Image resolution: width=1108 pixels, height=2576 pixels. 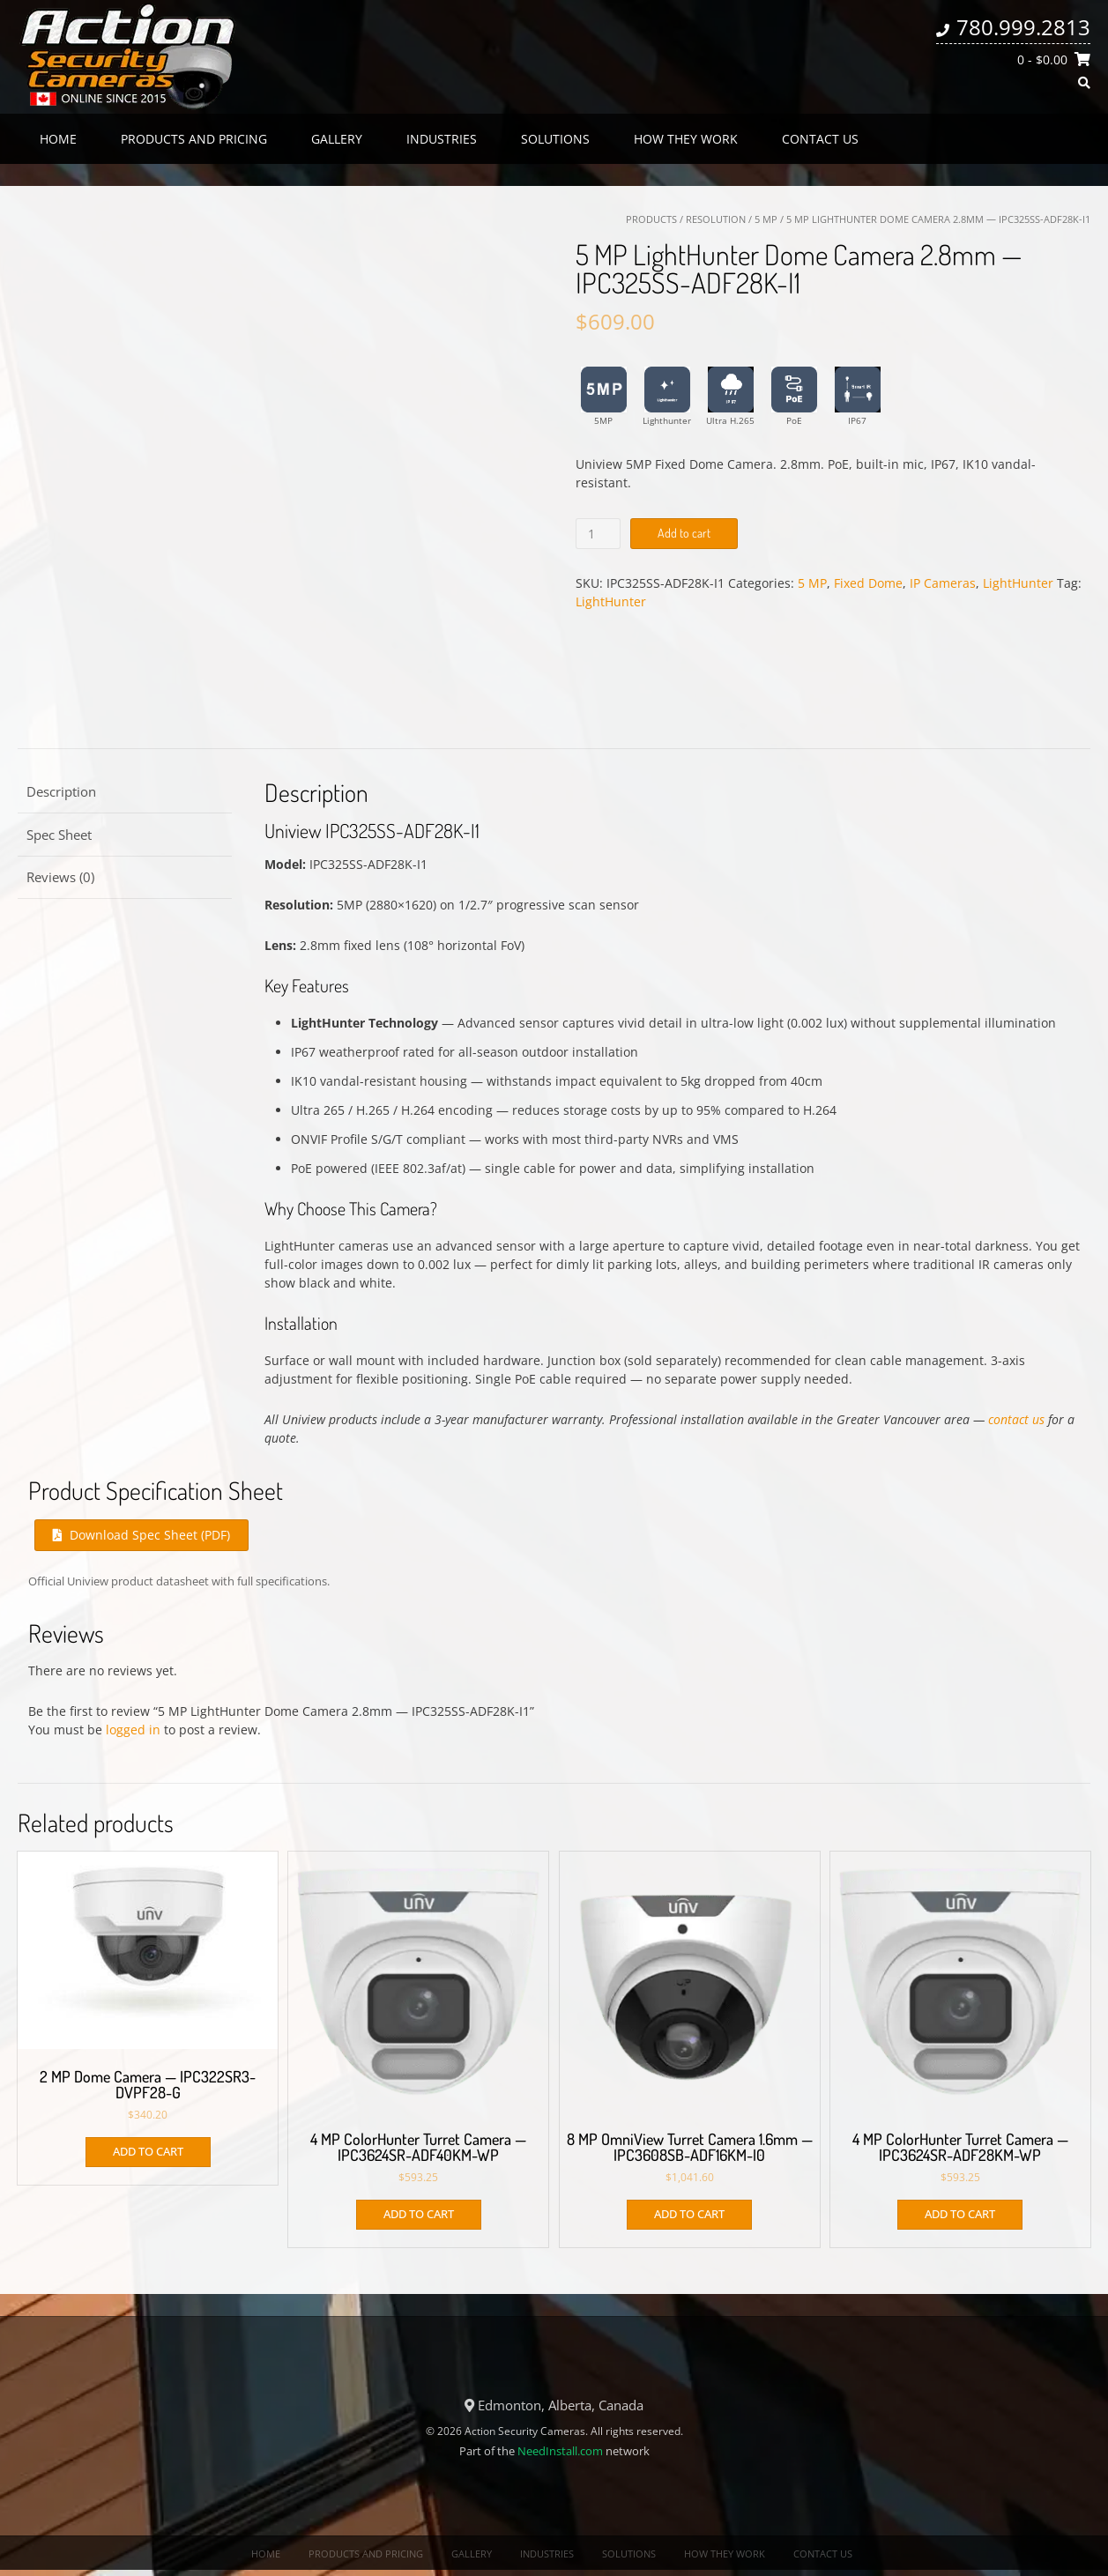 What do you see at coordinates (336, 138) in the screenshot?
I see `Gallery` at bounding box center [336, 138].